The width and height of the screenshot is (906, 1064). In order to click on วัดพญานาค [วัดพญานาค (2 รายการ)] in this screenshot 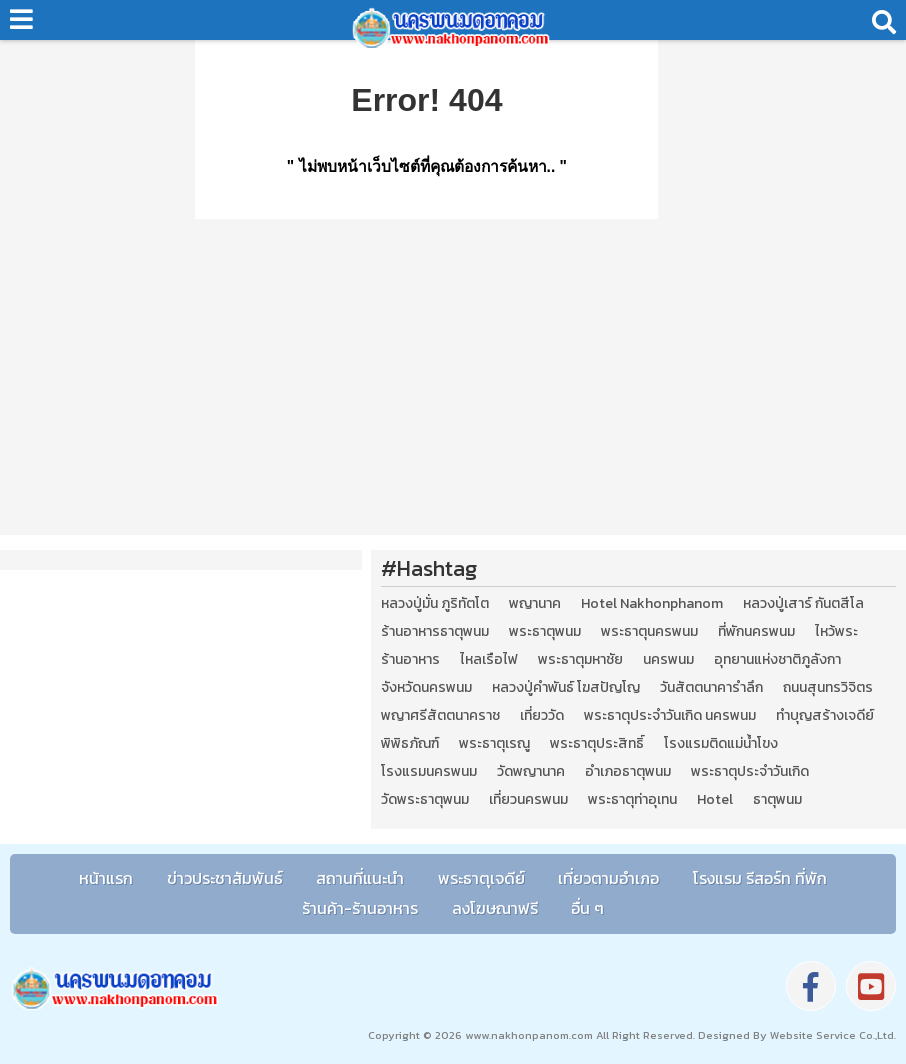, I will do `click(531, 772)`.